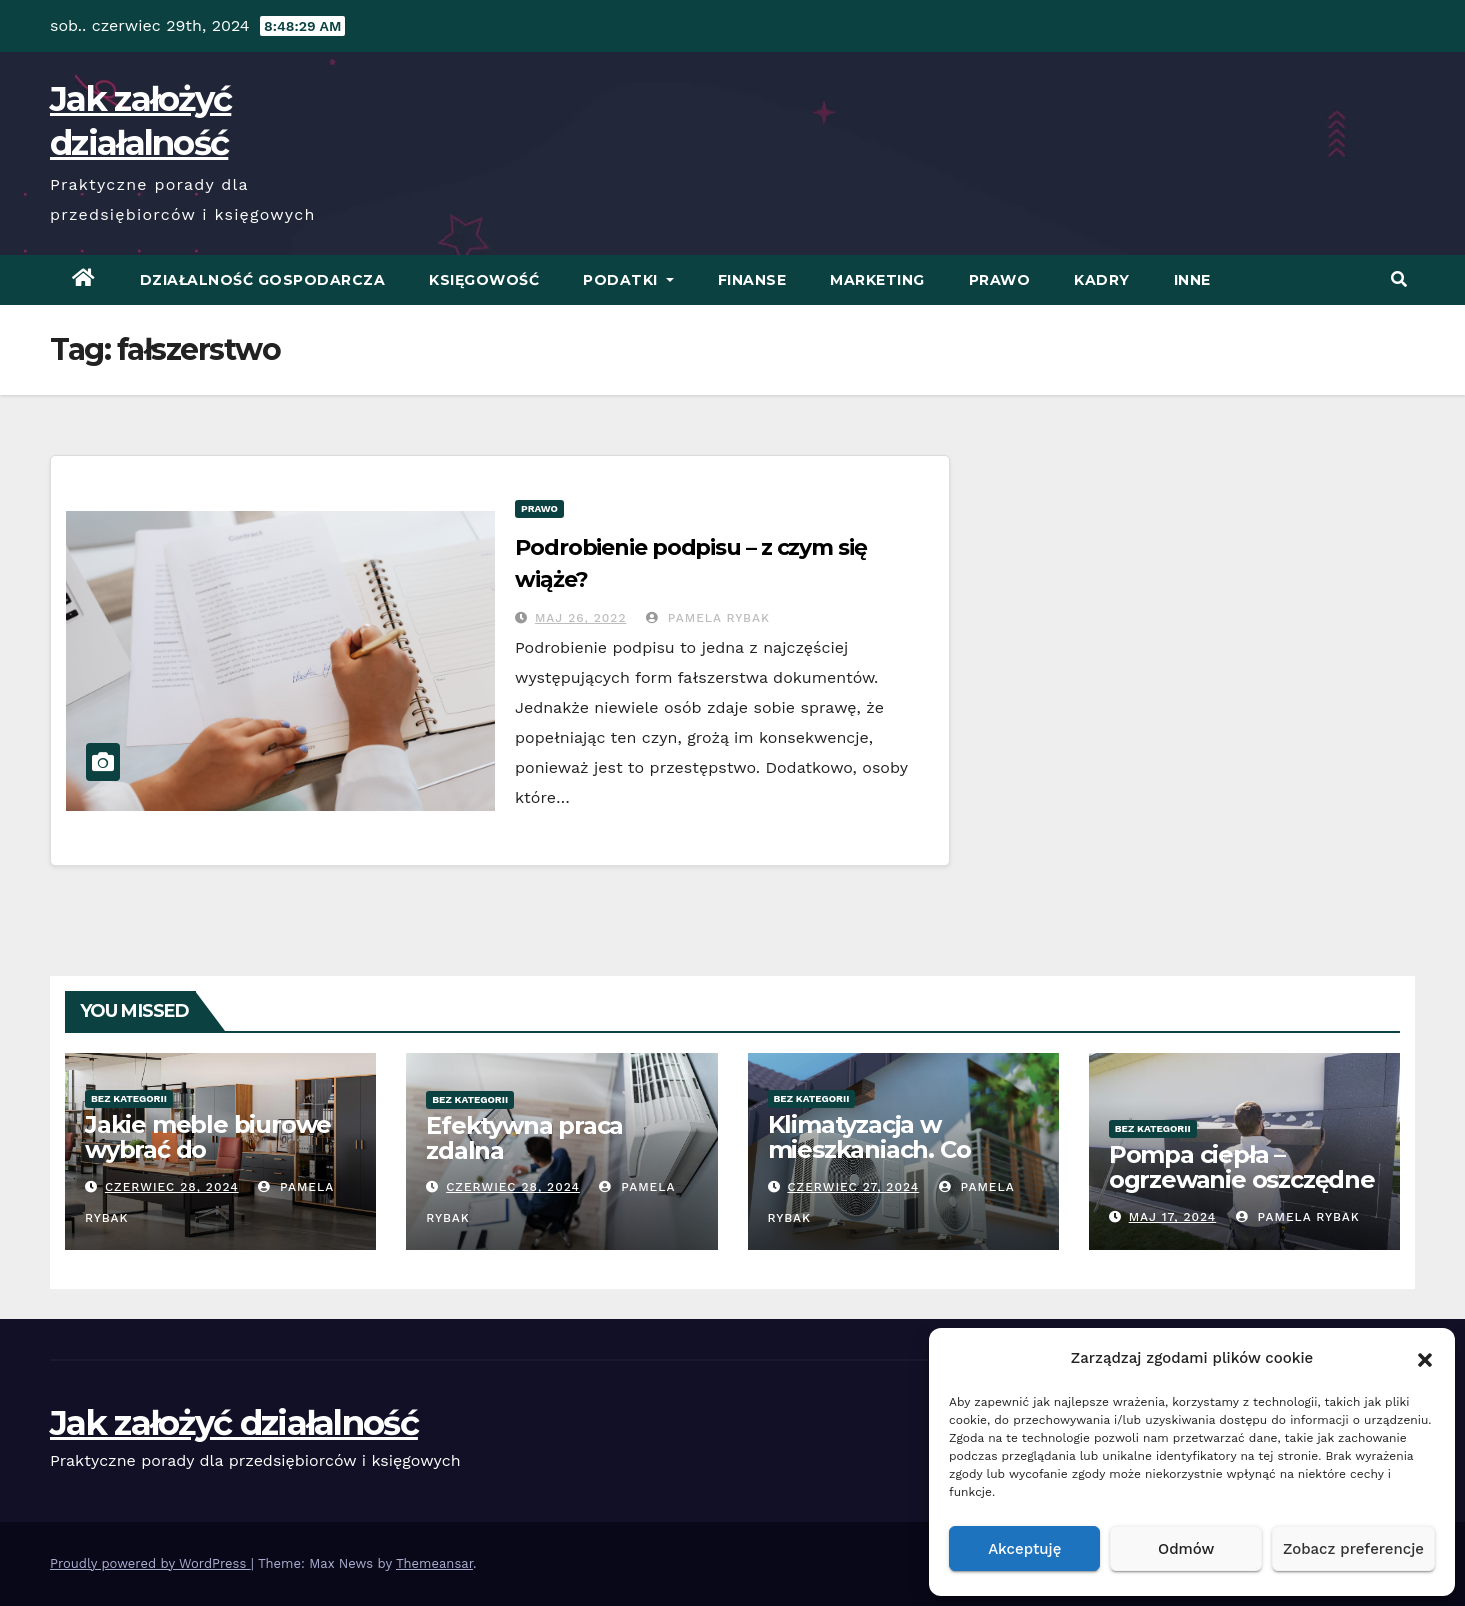  What do you see at coordinates (434, 1563) in the screenshot?
I see `Themeansar` at bounding box center [434, 1563].